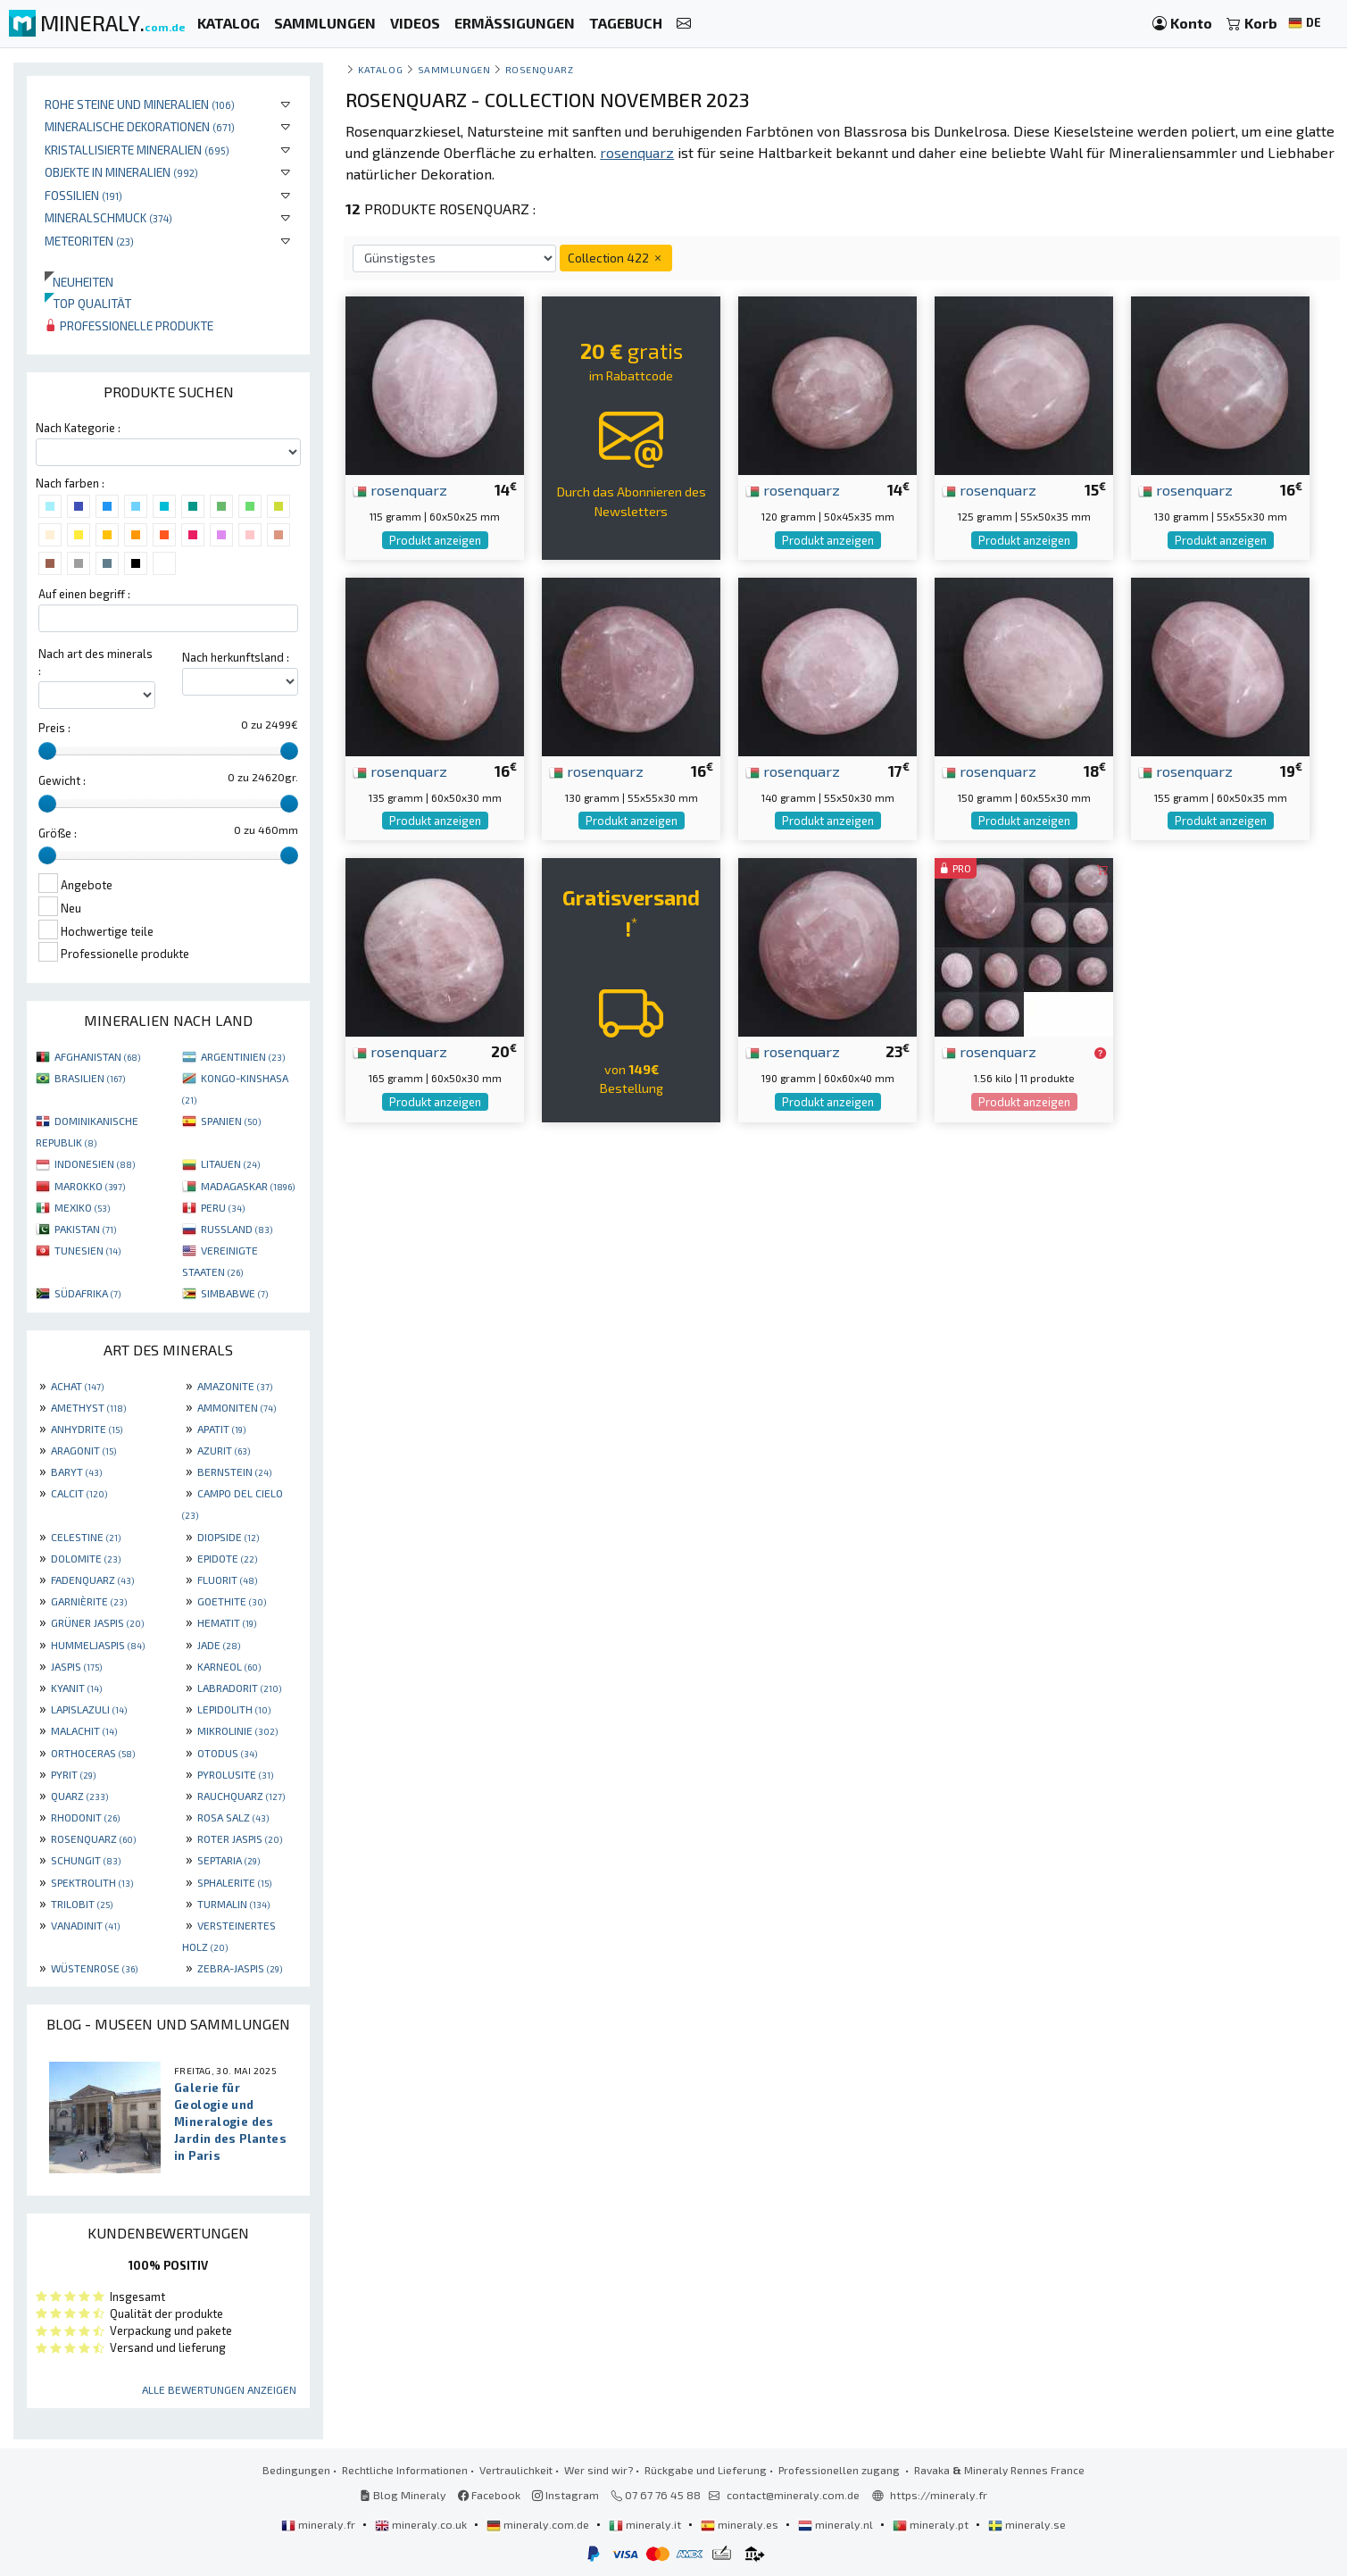  What do you see at coordinates (231, 1601) in the screenshot?
I see `GOETHITE` at bounding box center [231, 1601].